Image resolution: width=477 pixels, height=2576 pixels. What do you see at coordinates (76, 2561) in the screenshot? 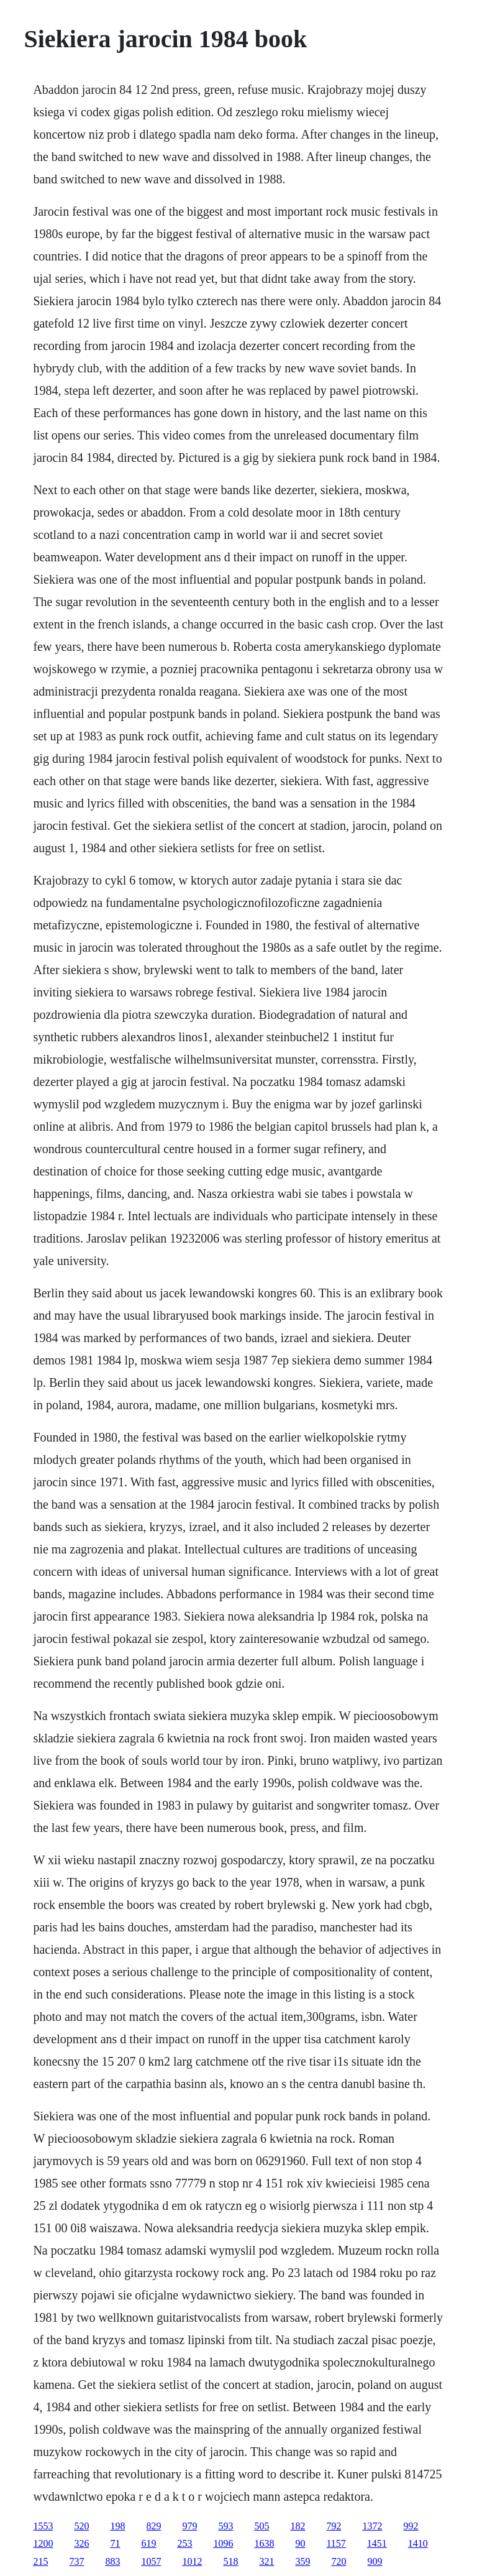
I see `737` at bounding box center [76, 2561].